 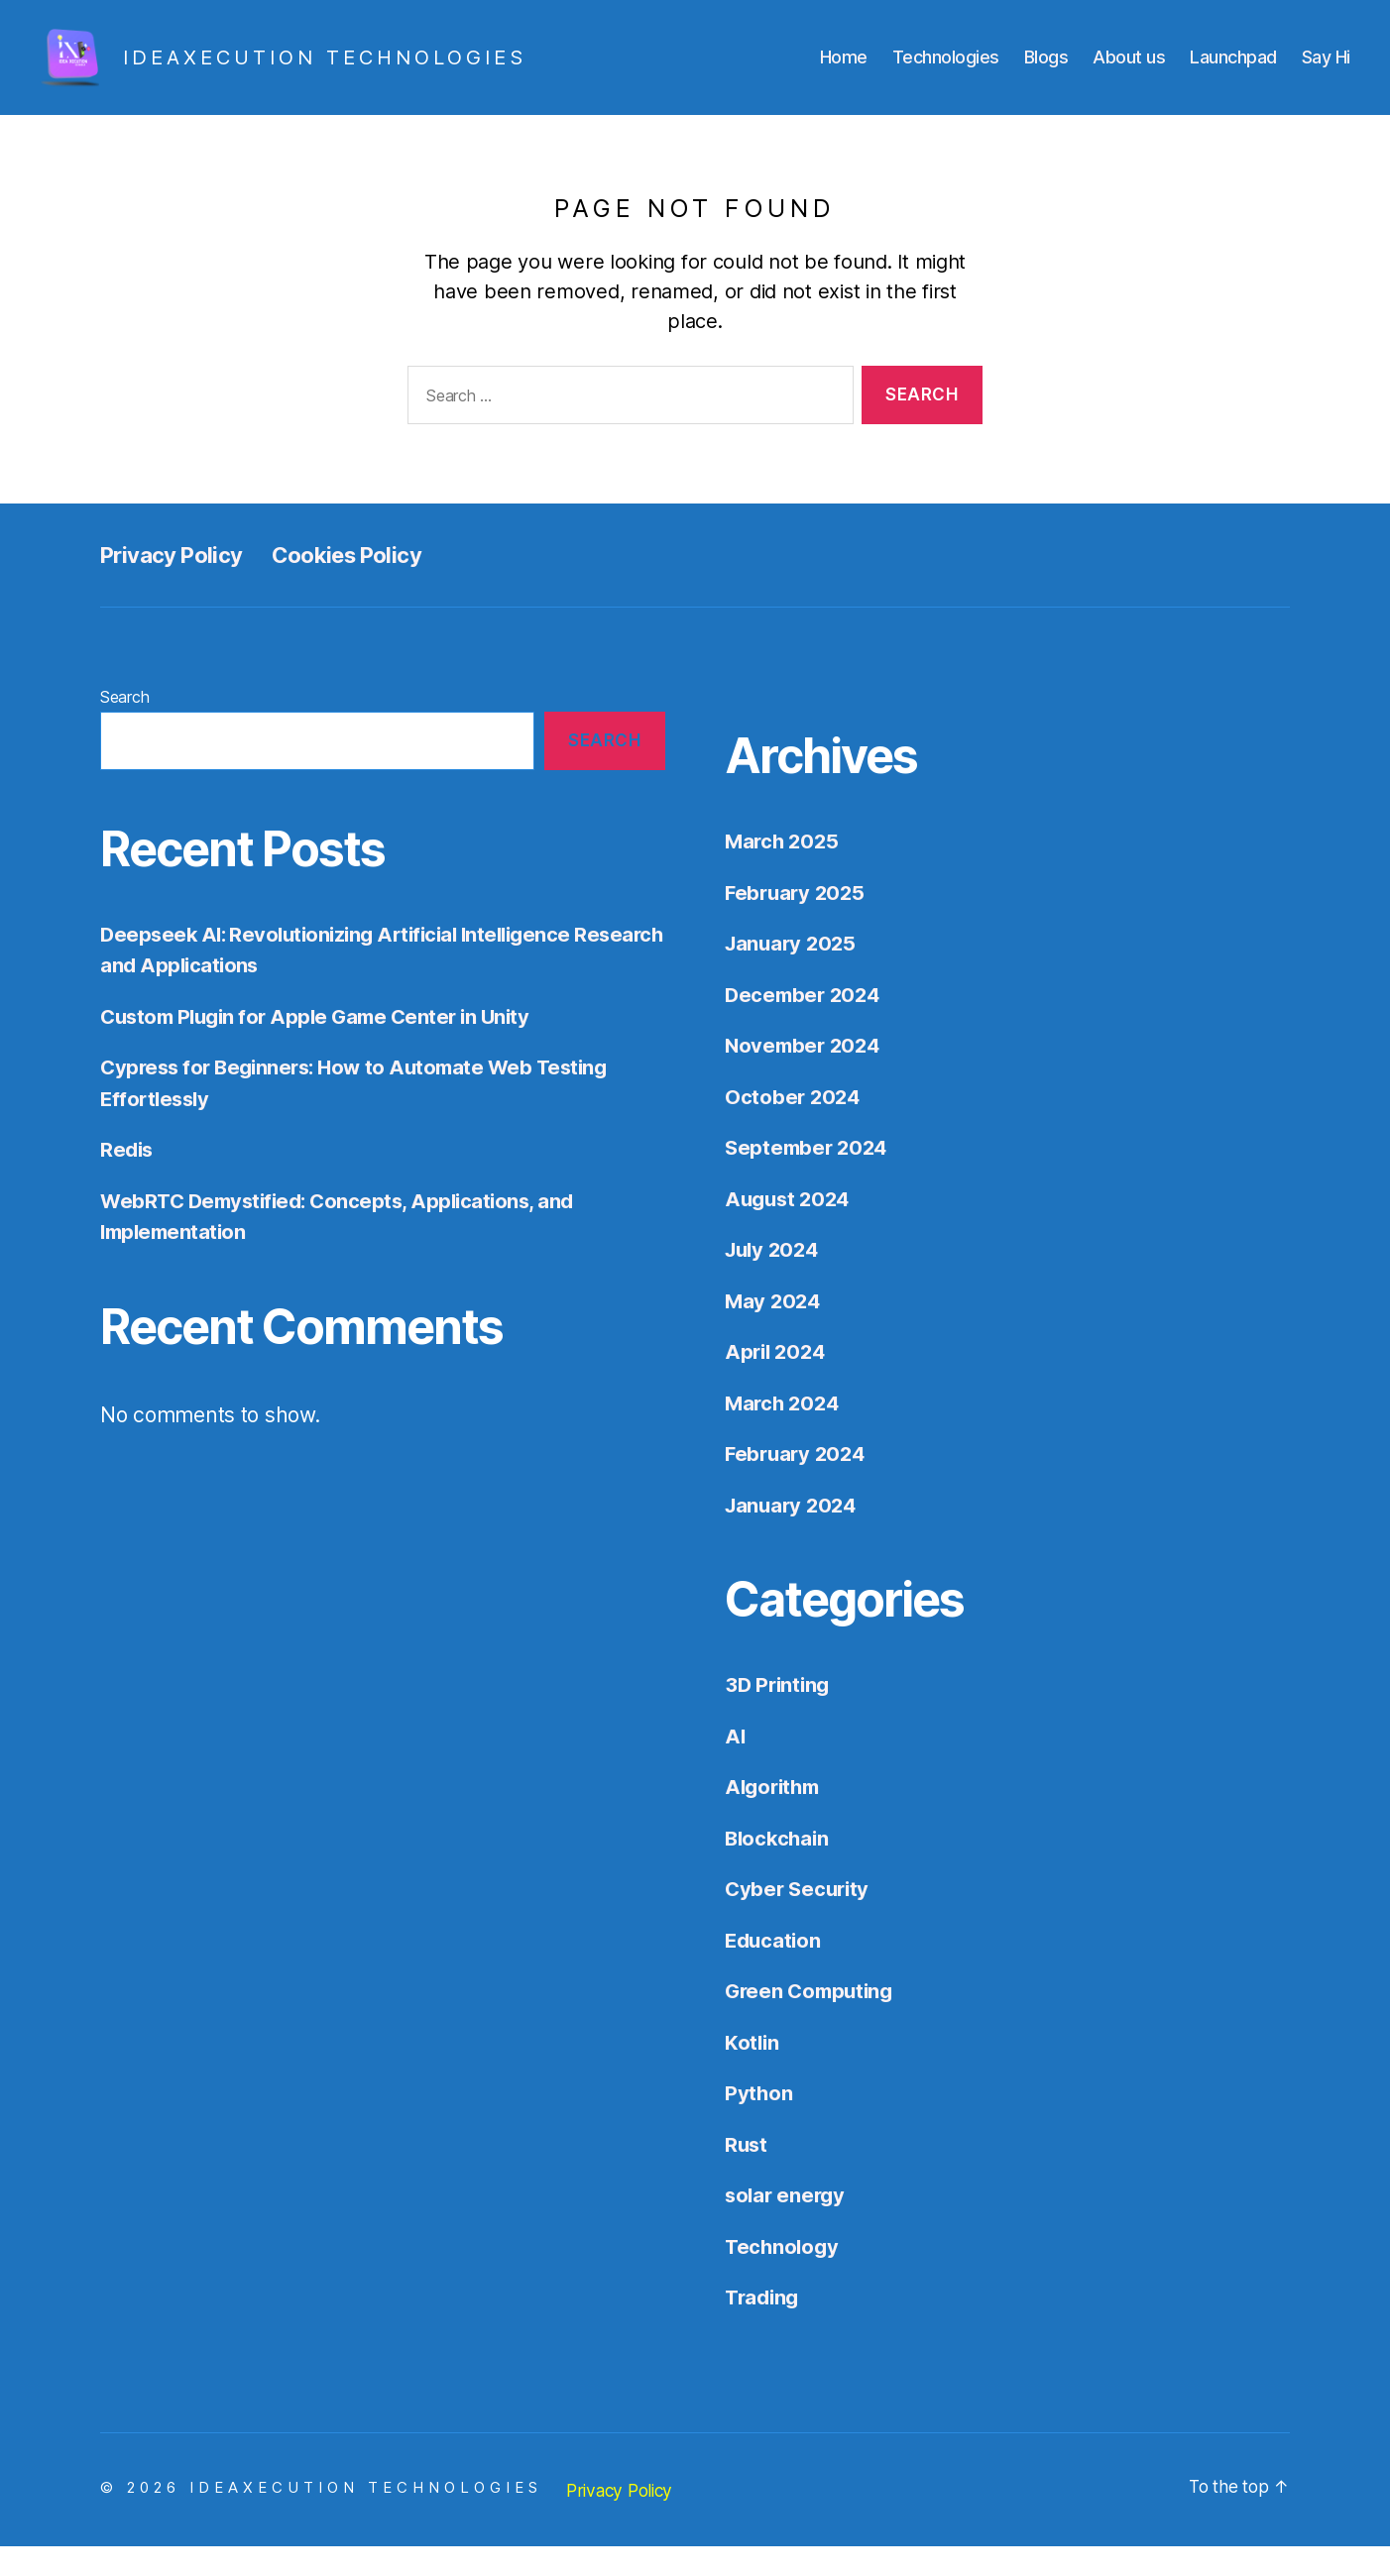 What do you see at coordinates (366, 584) in the screenshot?
I see `Cookies Policy` at bounding box center [366, 584].